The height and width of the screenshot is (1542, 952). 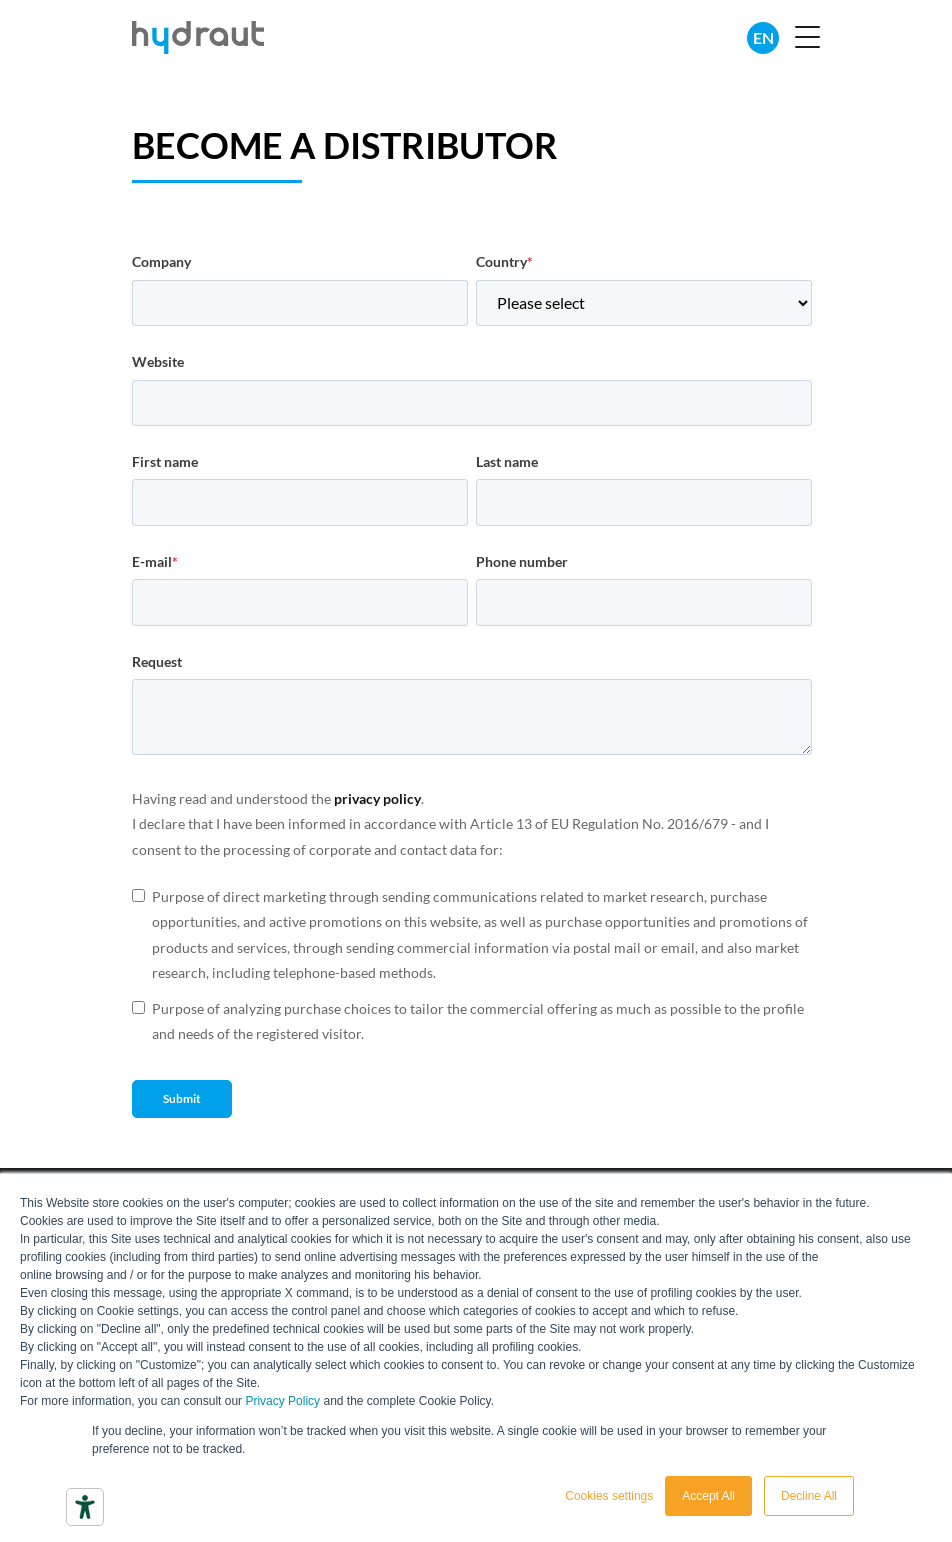 What do you see at coordinates (809, 1496) in the screenshot?
I see `Decline All [button]` at bounding box center [809, 1496].